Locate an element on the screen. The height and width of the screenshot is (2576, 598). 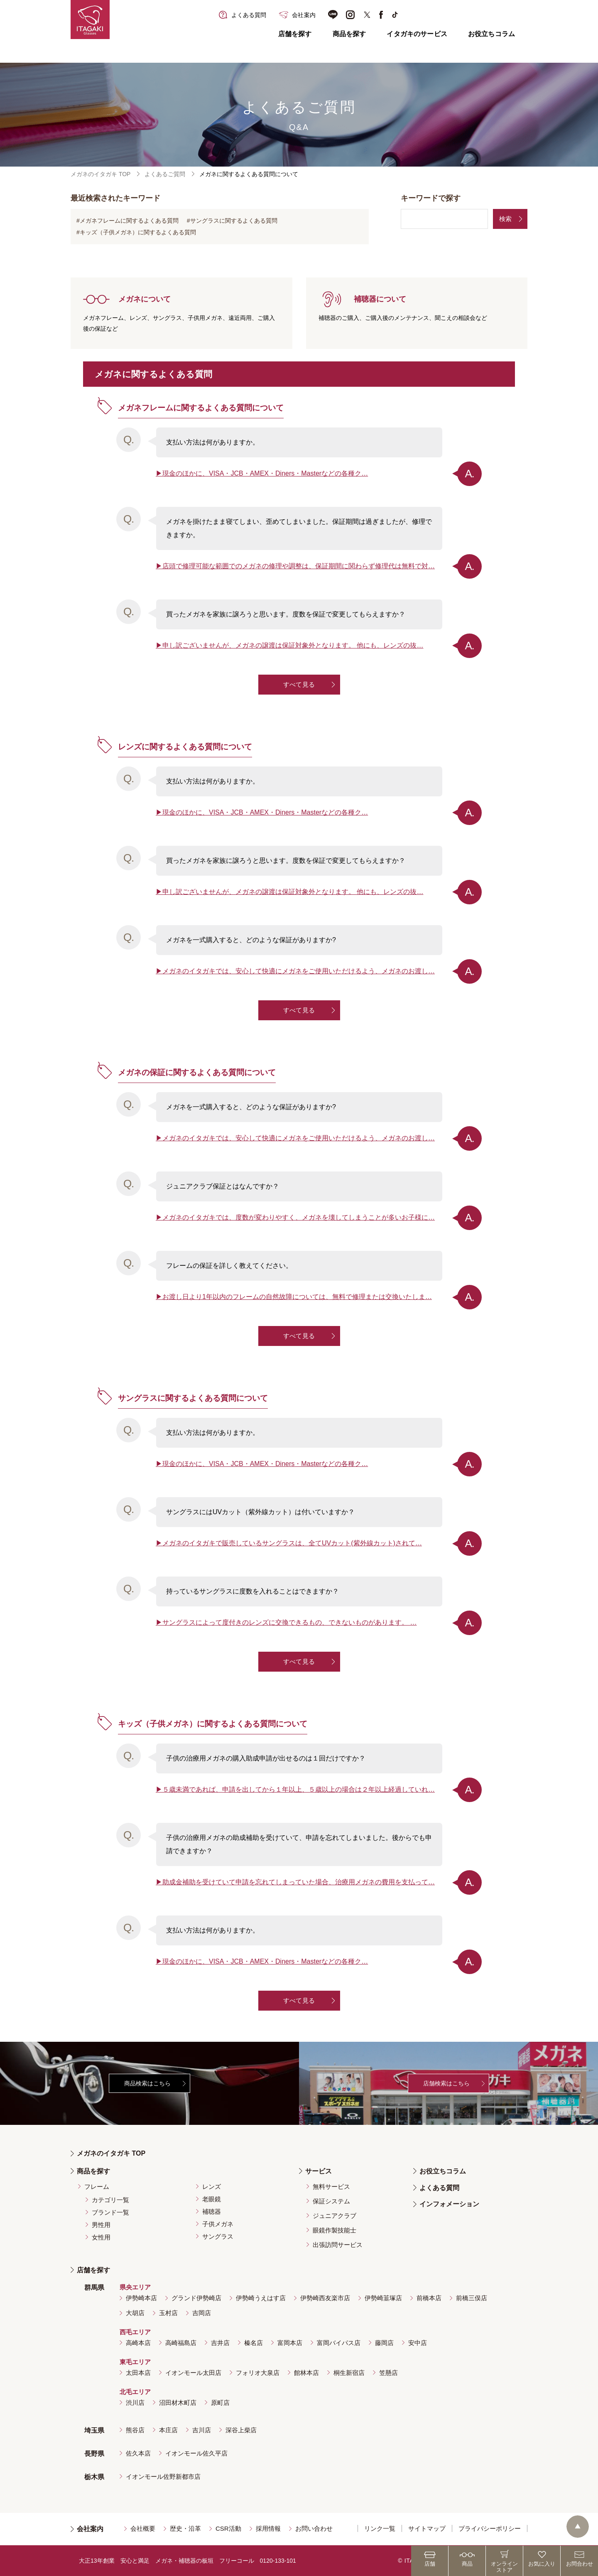
メガネのイタガキでは、安心して快適にメガネをご使用いただけるよう、メガネのお渡し… is located at coordinates (298, 971).